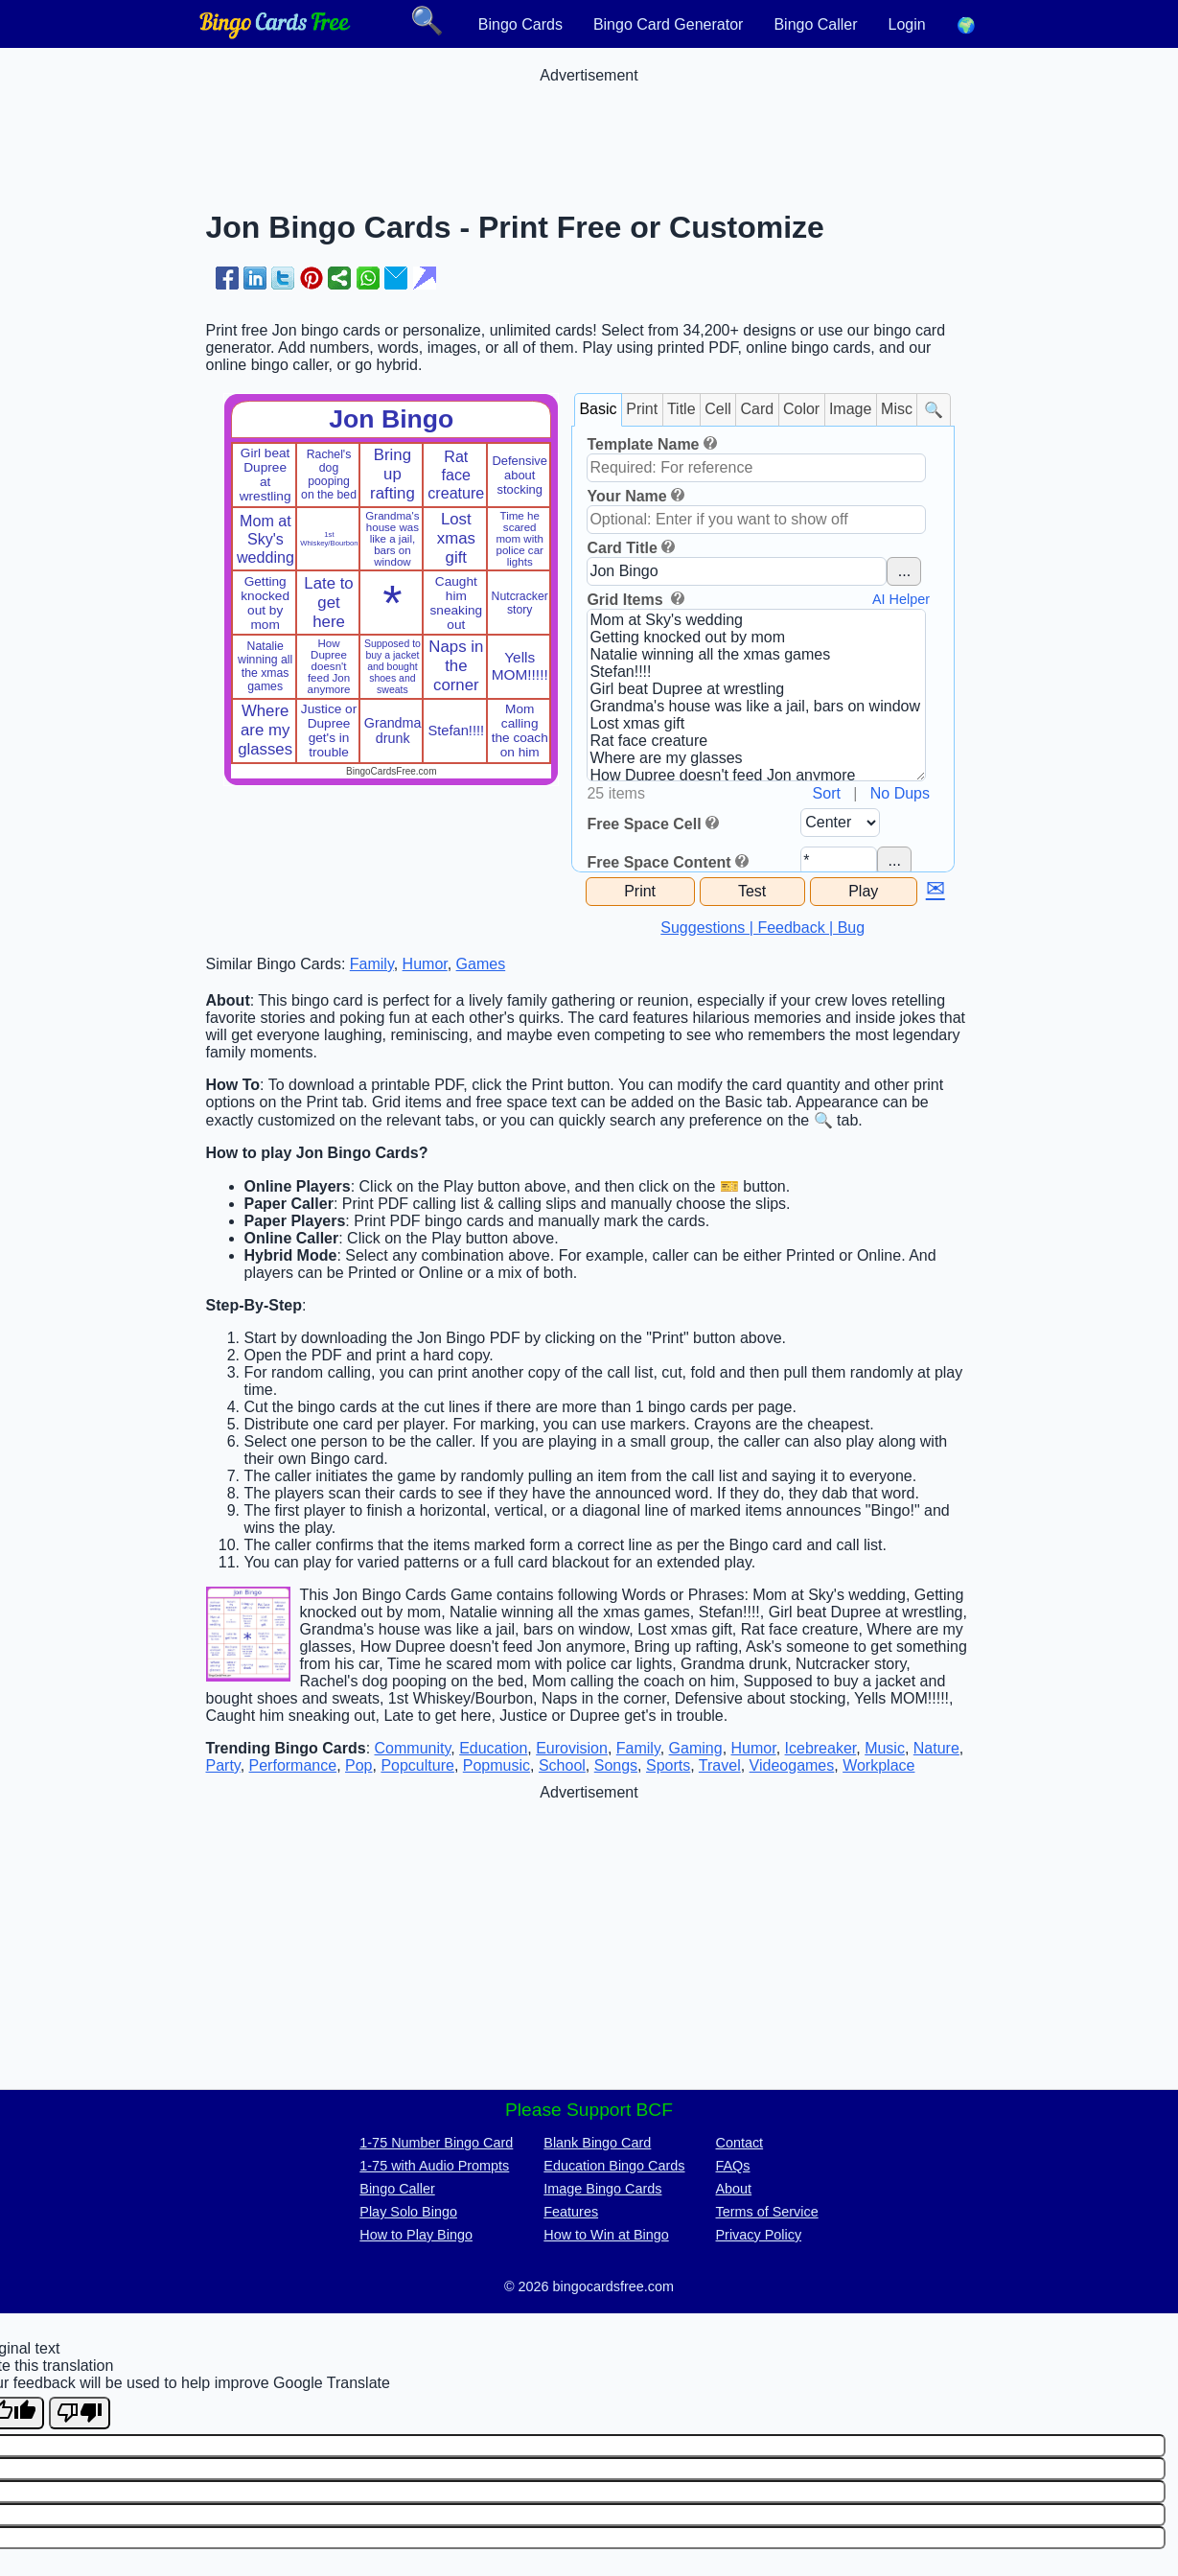 The image size is (1178, 2576). Describe the element at coordinates (801, 409) in the screenshot. I see `Color` at that location.